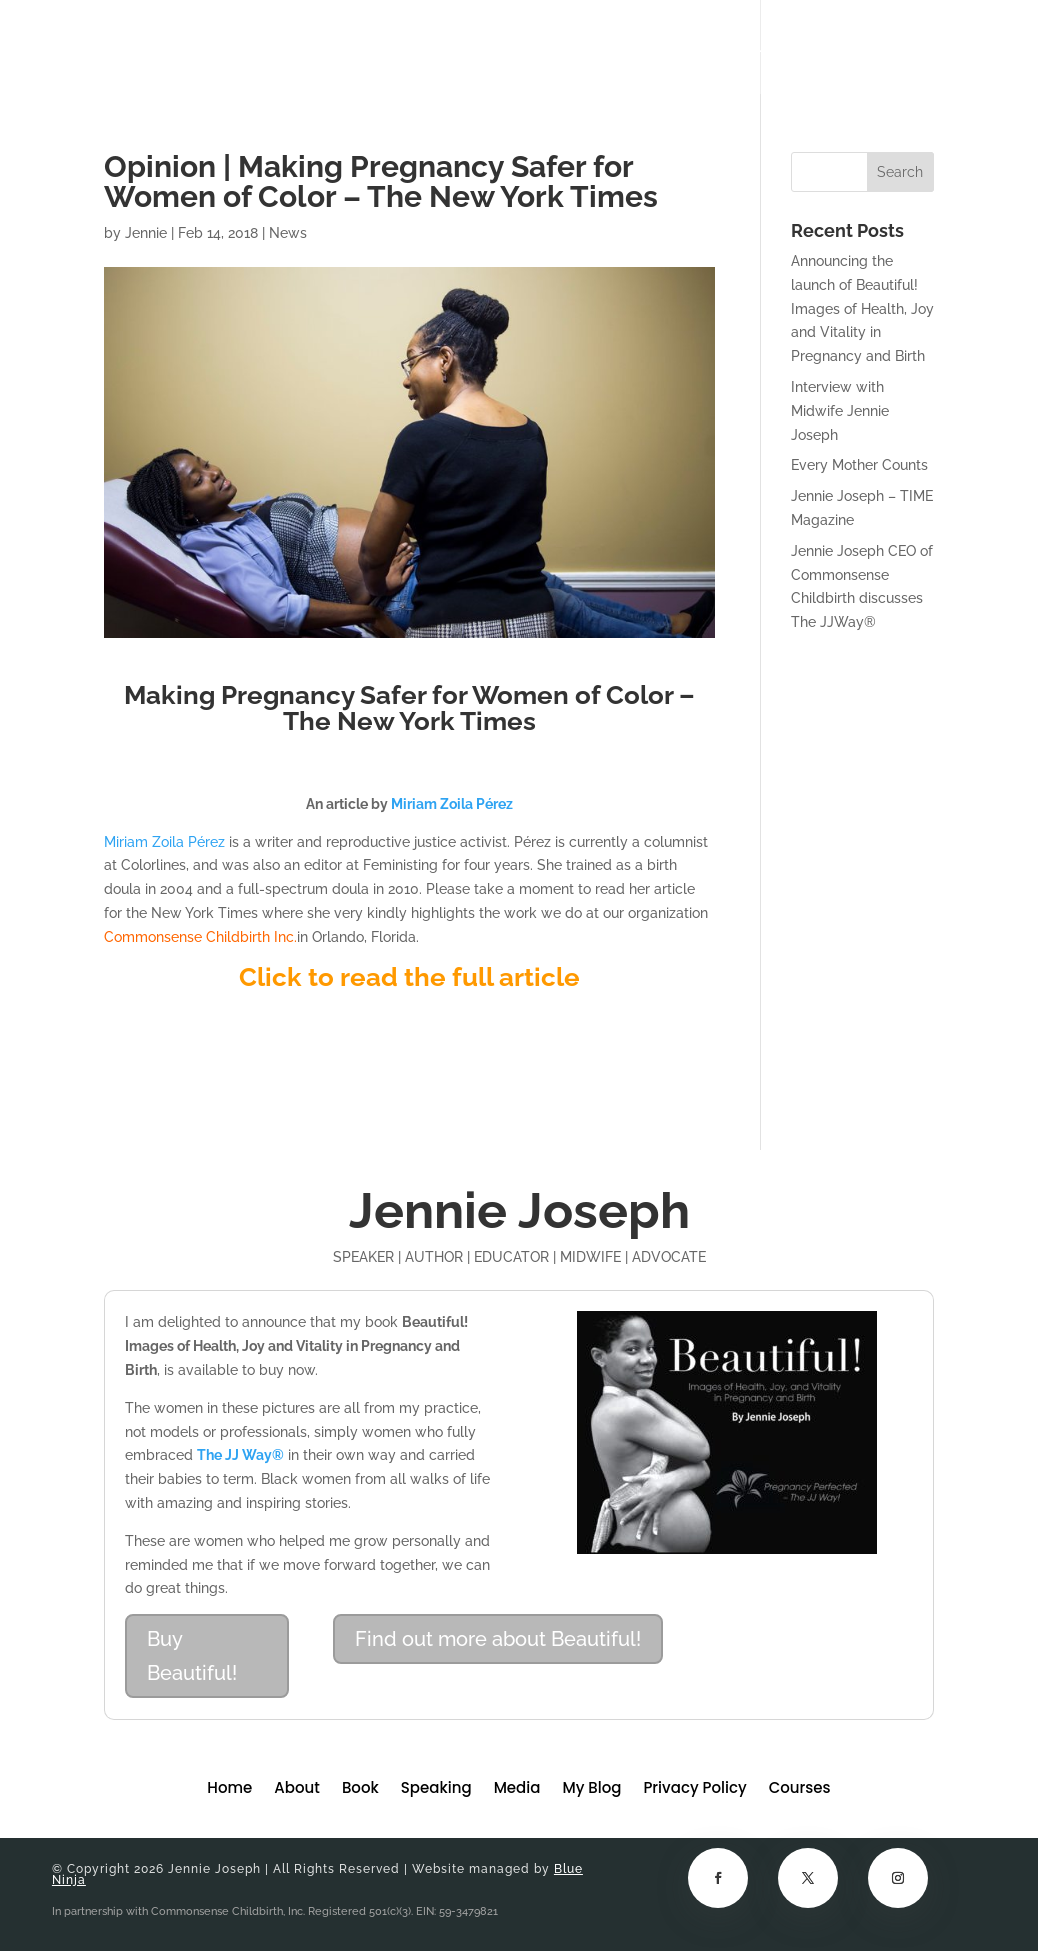  I want to click on About, so click(420, 47).